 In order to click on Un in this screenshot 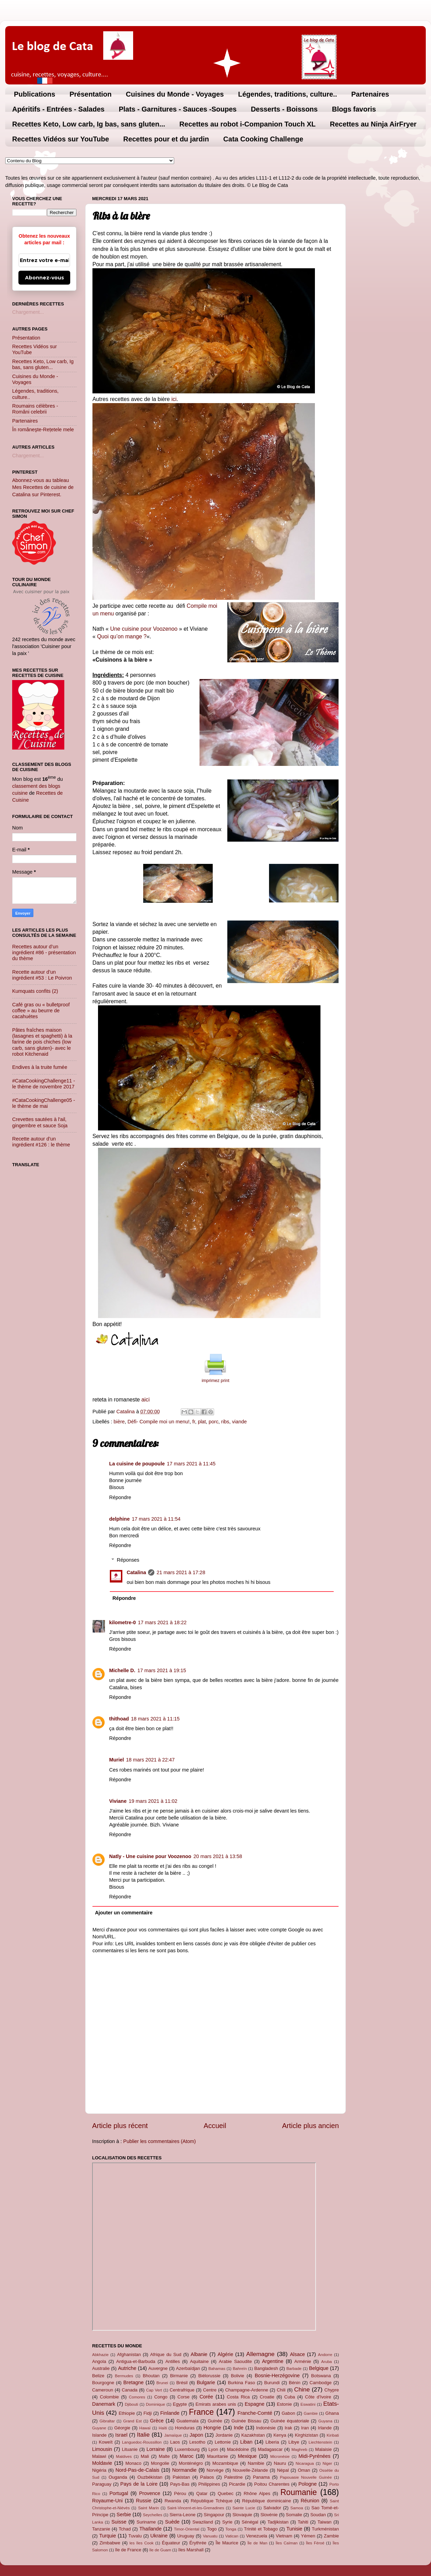, I will do `click(113, 629)`.